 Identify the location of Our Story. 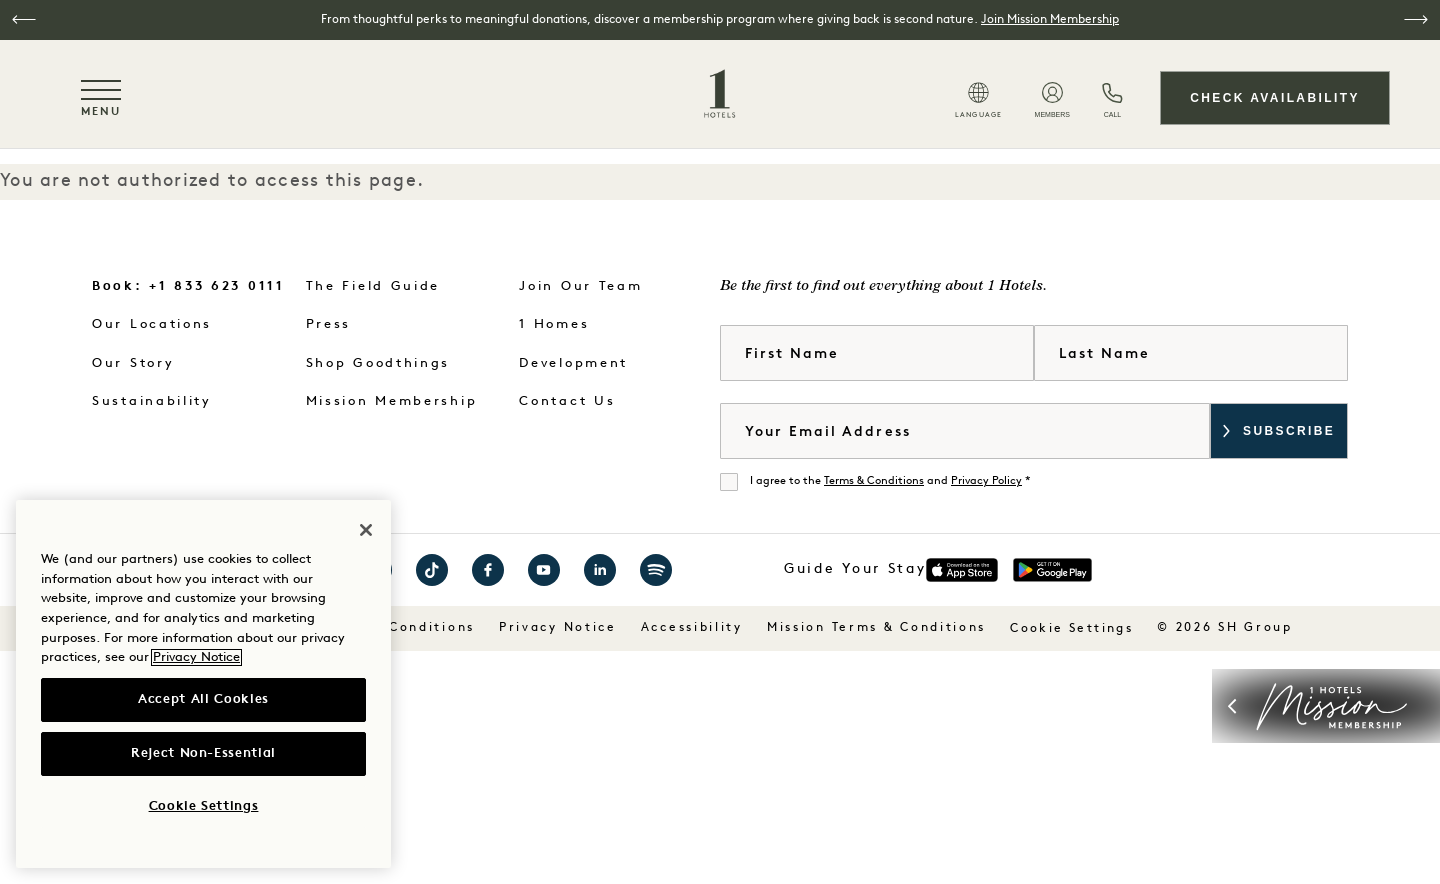
(133, 363).